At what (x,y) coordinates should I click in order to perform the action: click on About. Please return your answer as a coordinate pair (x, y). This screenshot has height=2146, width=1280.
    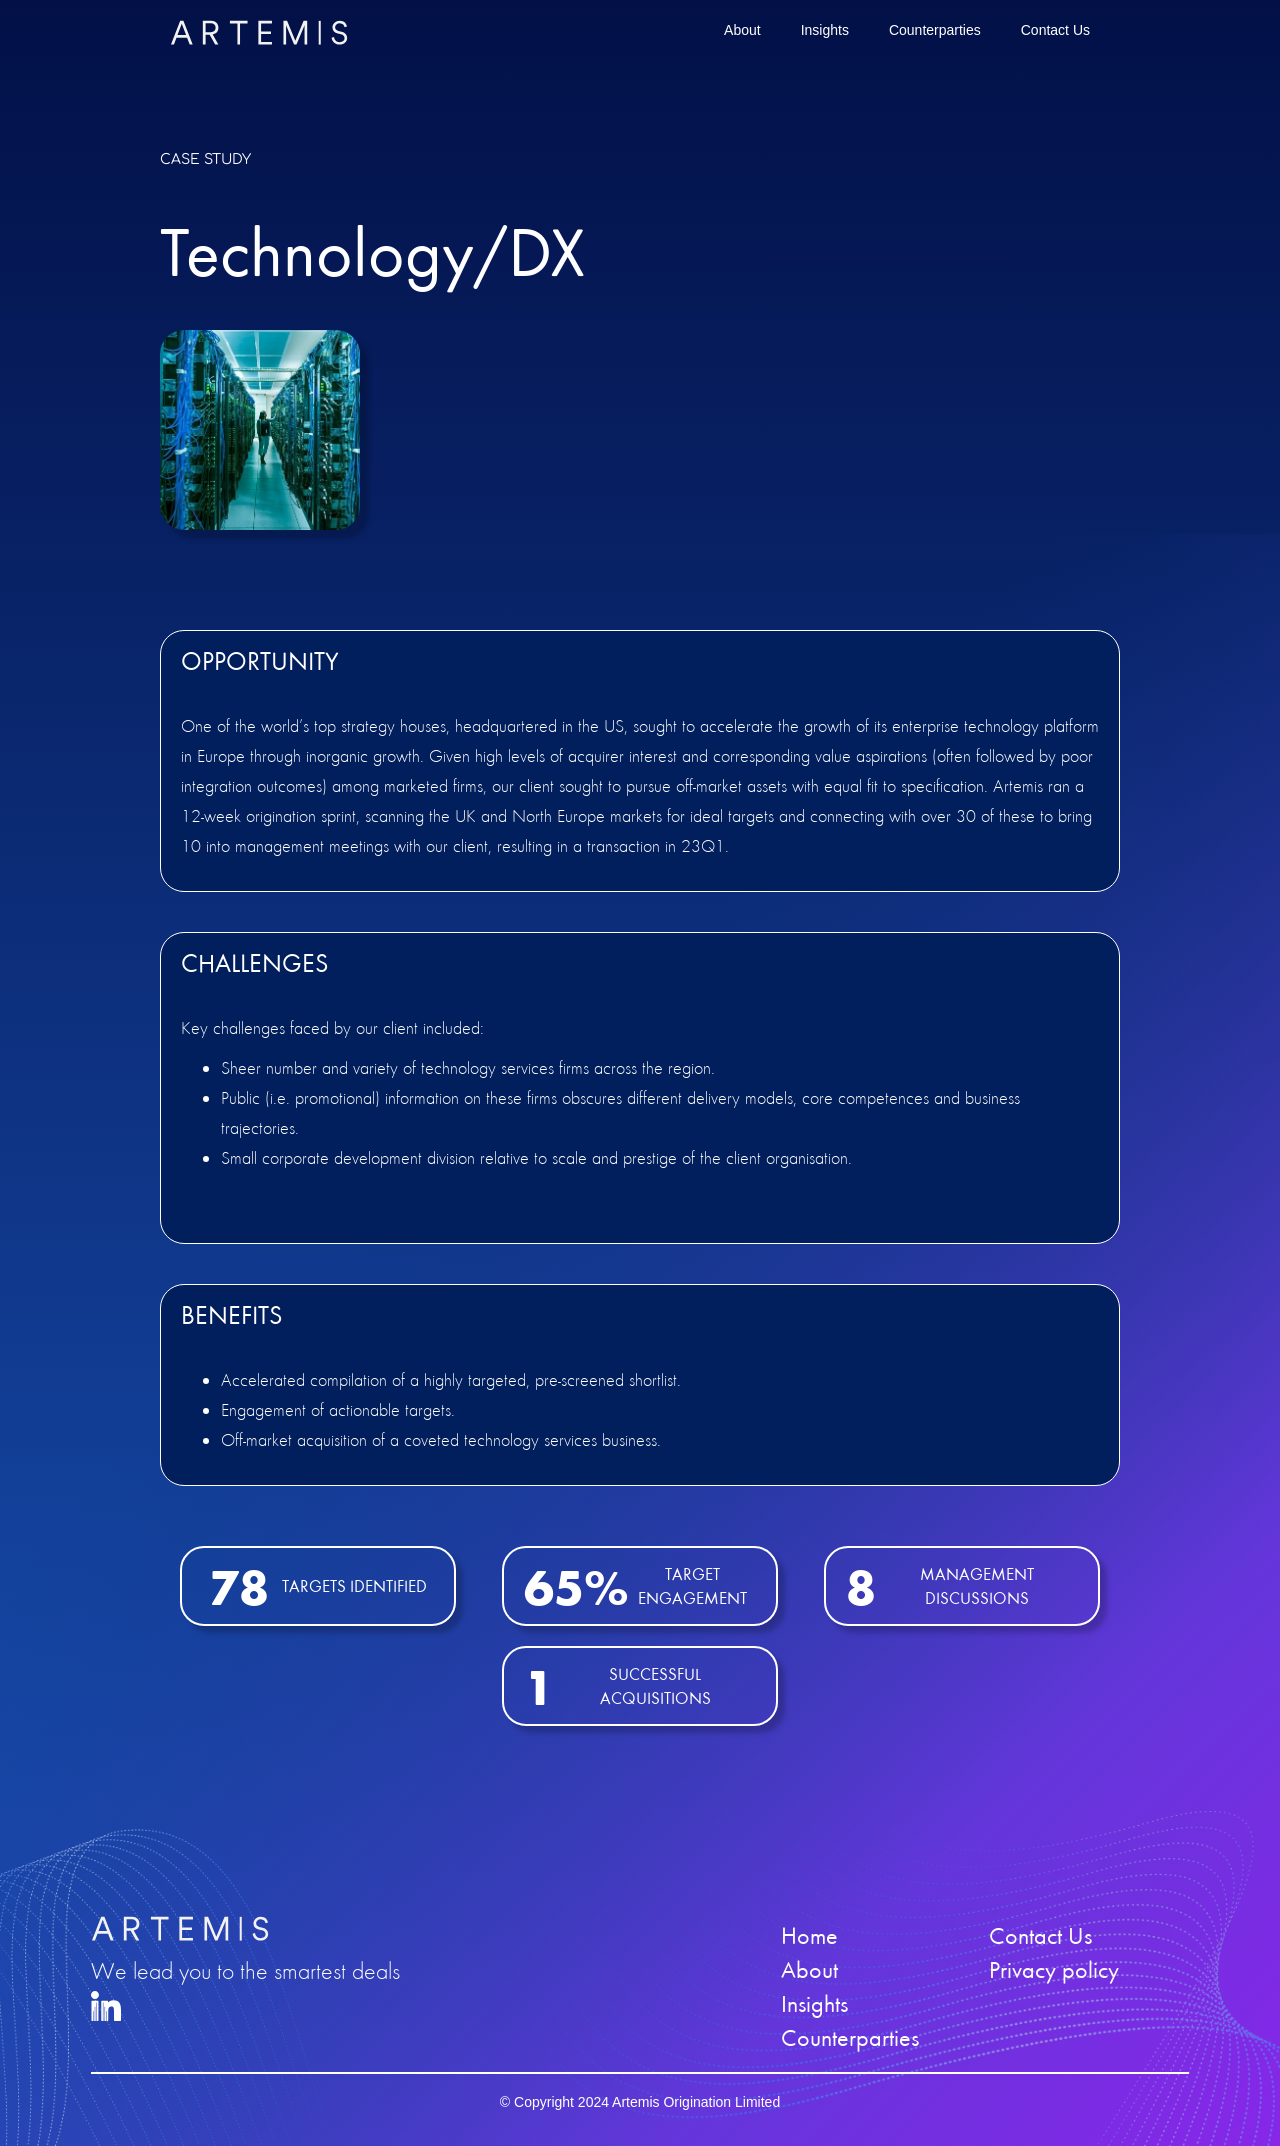
    Looking at the image, I should click on (742, 30).